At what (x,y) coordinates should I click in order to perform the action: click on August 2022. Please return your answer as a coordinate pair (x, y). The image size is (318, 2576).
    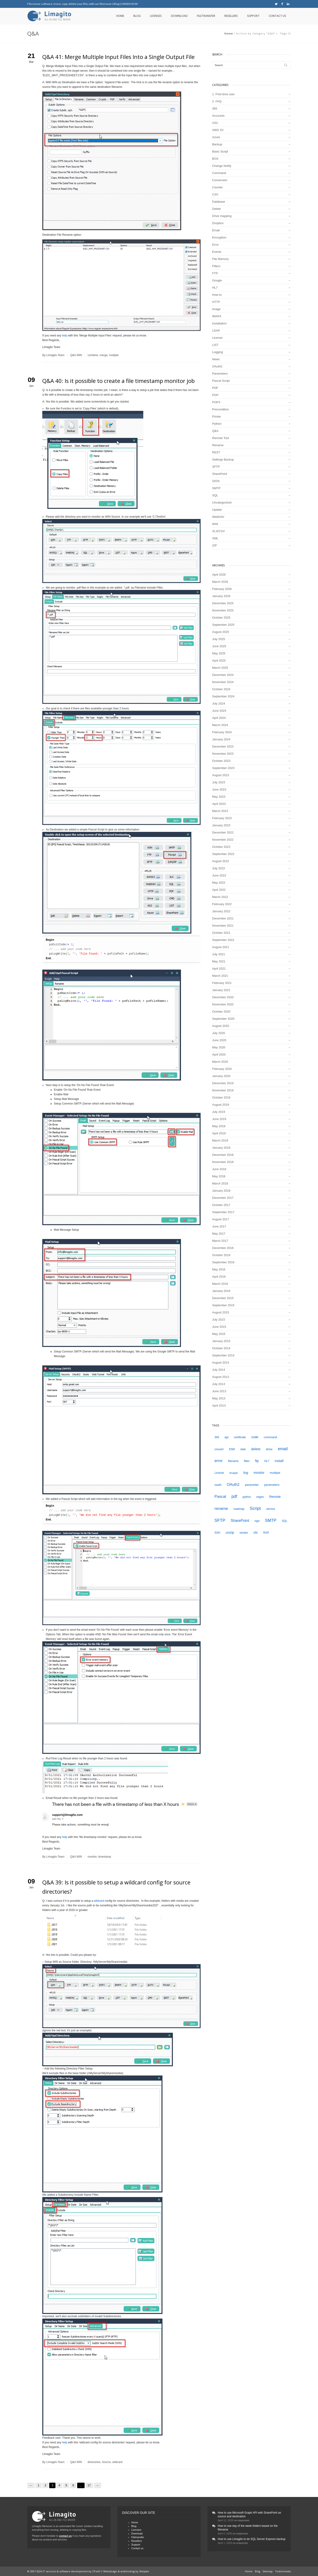
    Looking at the image, I should click on (220, 861).